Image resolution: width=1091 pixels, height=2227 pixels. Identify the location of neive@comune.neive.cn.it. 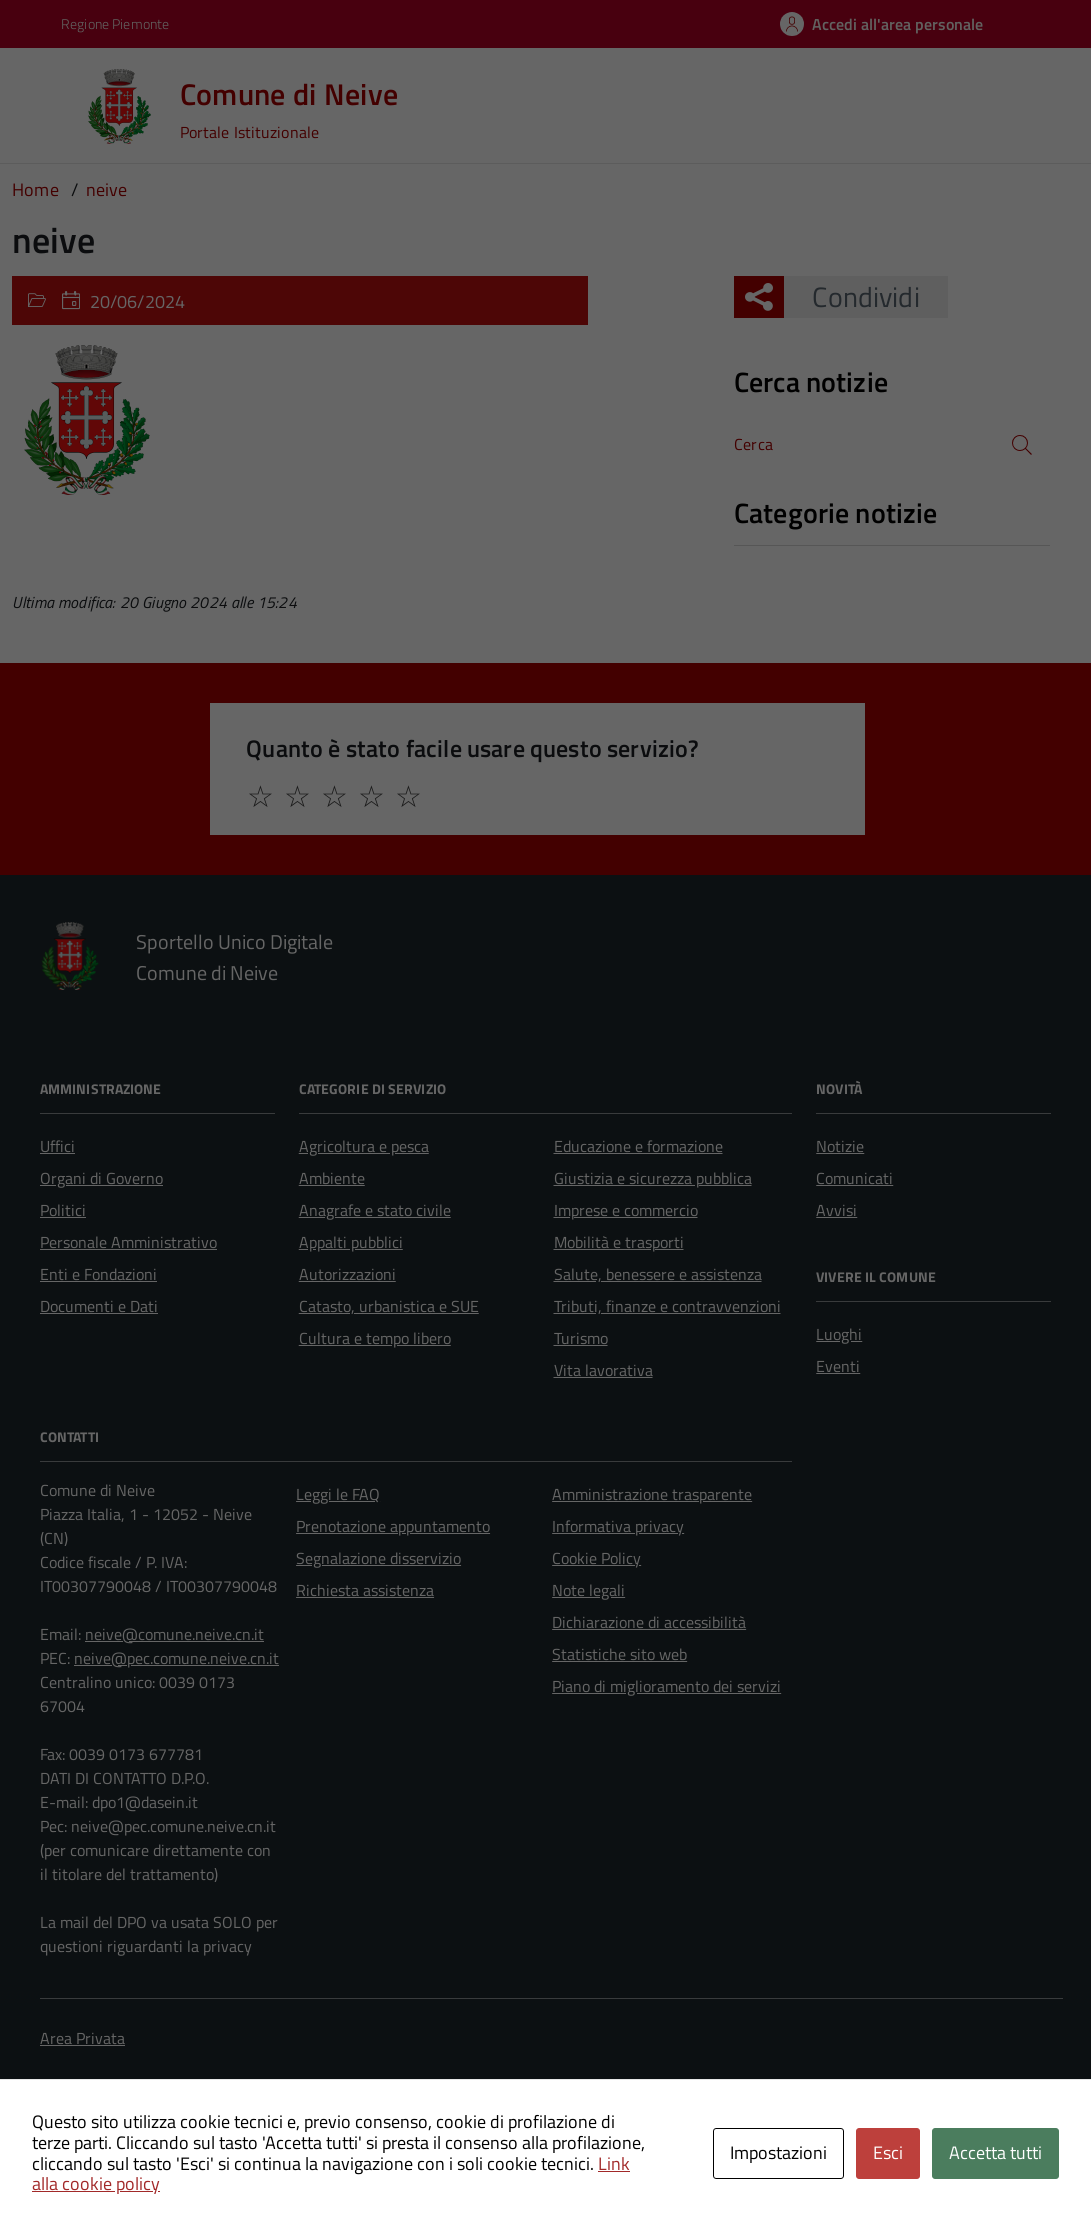
(174, 1634).